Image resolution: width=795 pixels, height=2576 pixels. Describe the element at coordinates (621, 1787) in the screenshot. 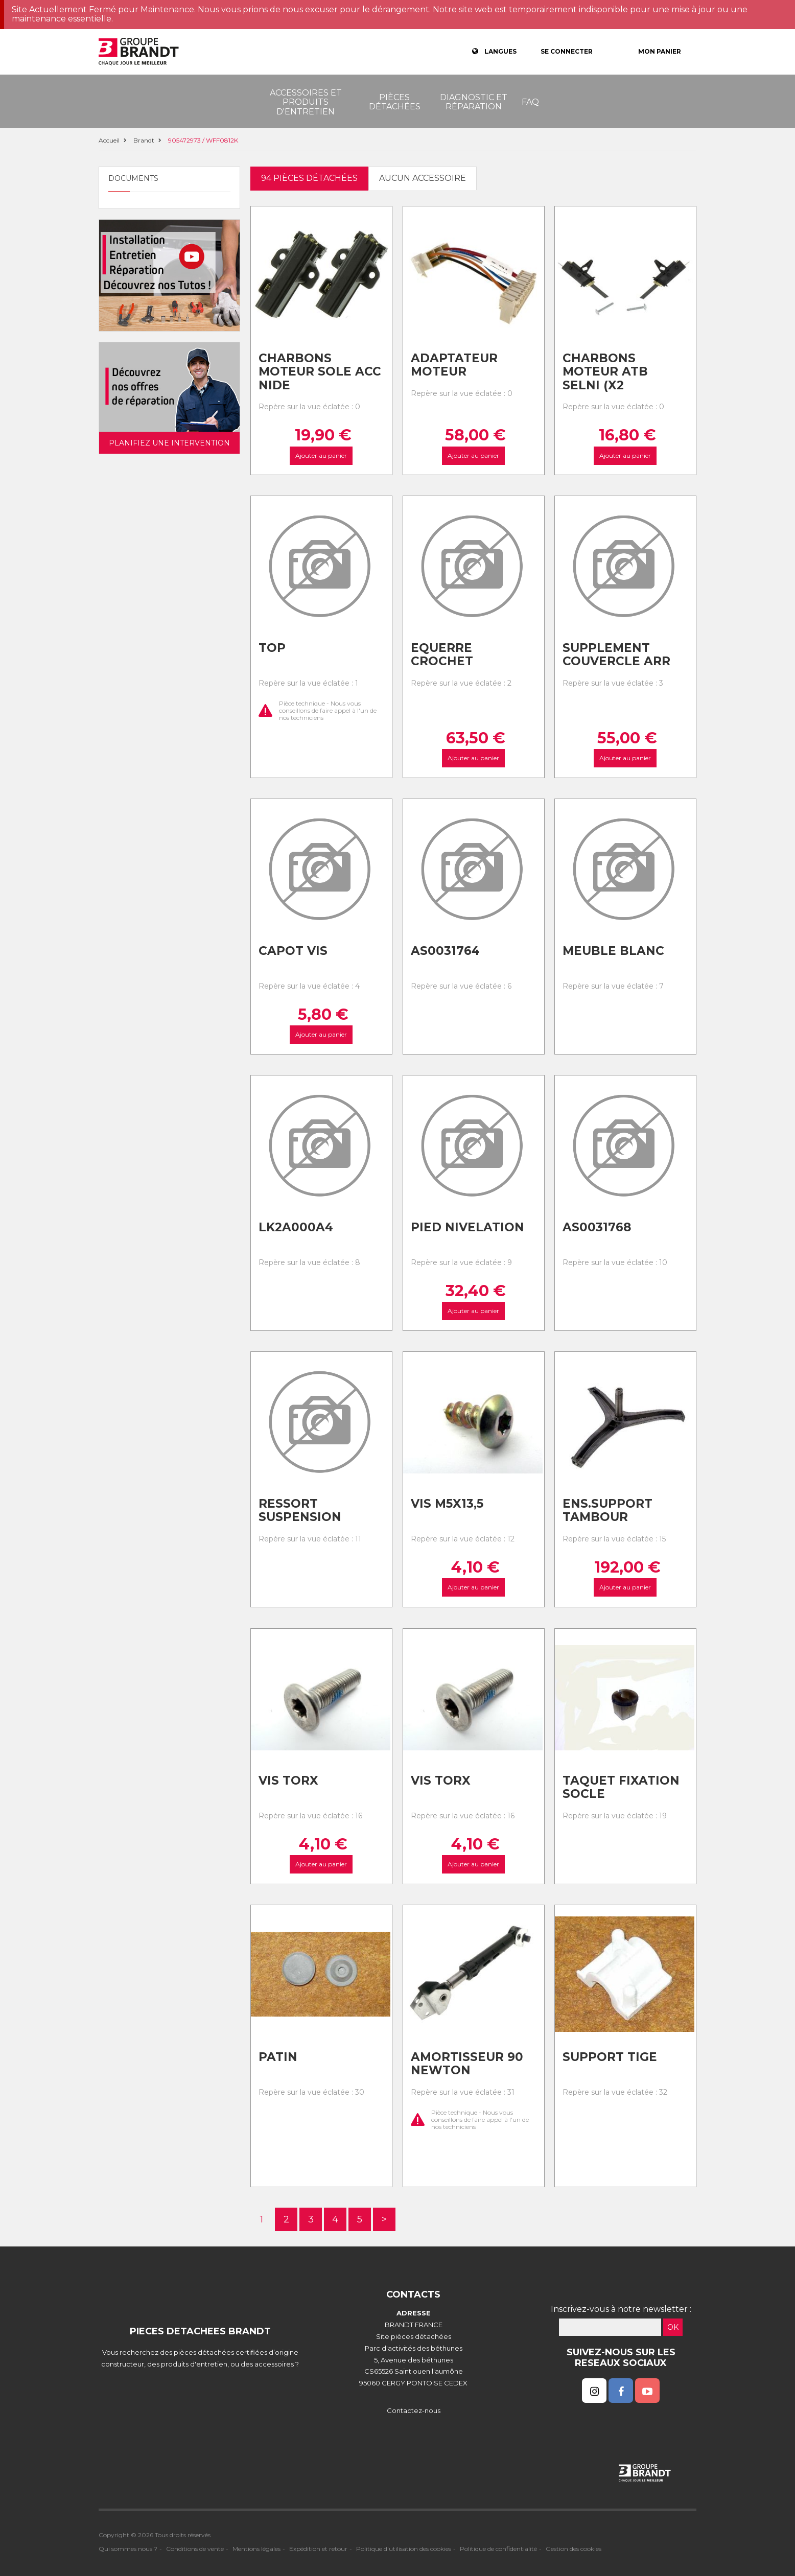

I see `Taquet fixation socle` at that location.